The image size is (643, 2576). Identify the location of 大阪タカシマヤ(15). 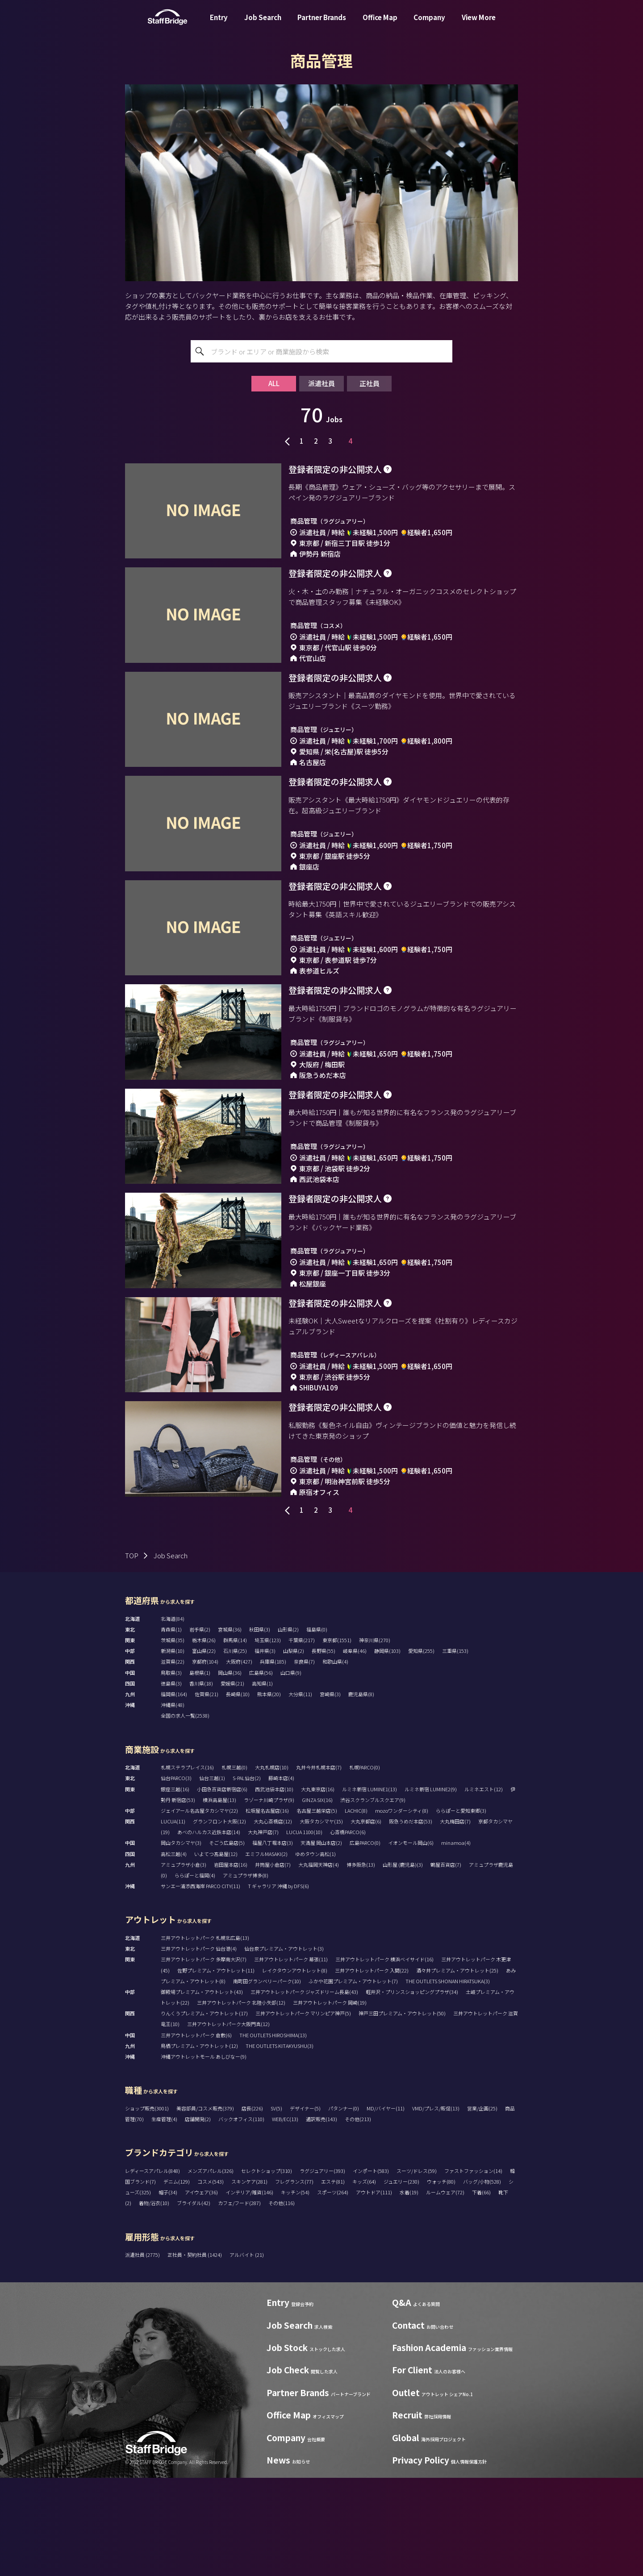
(321, 1919).